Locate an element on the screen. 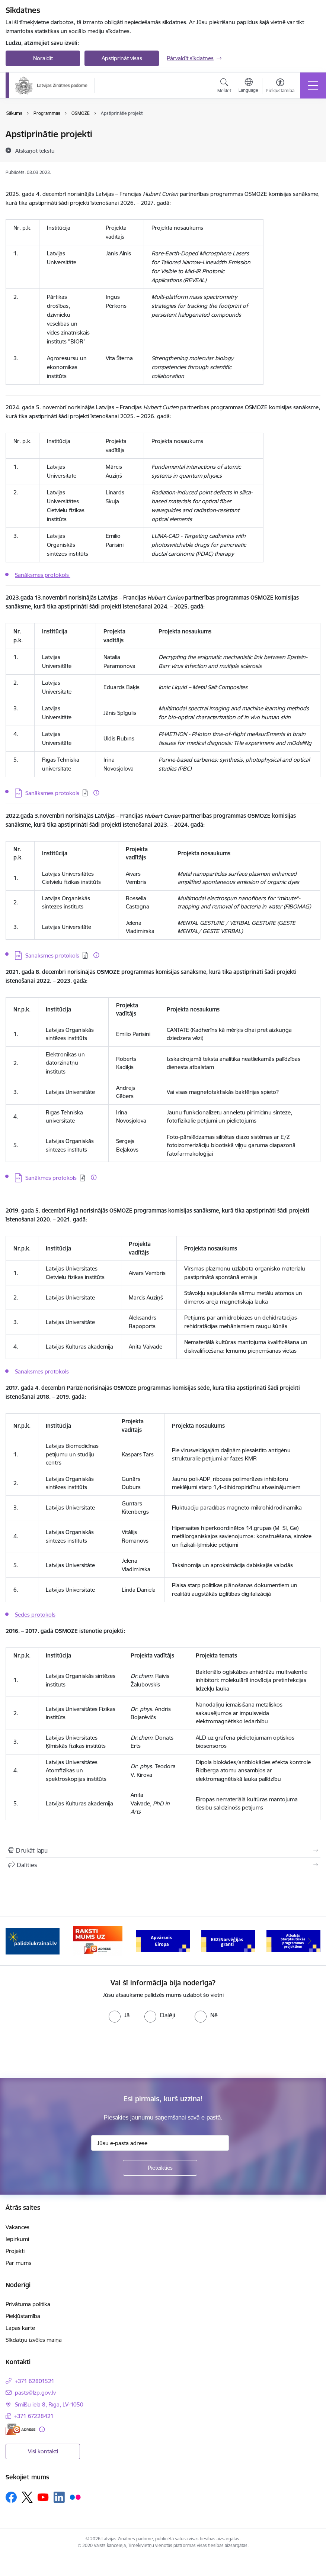 Image resolution: width=326 pixels, height=2576 pixels. Visi kontakti is located at coordinates (43, 2451).